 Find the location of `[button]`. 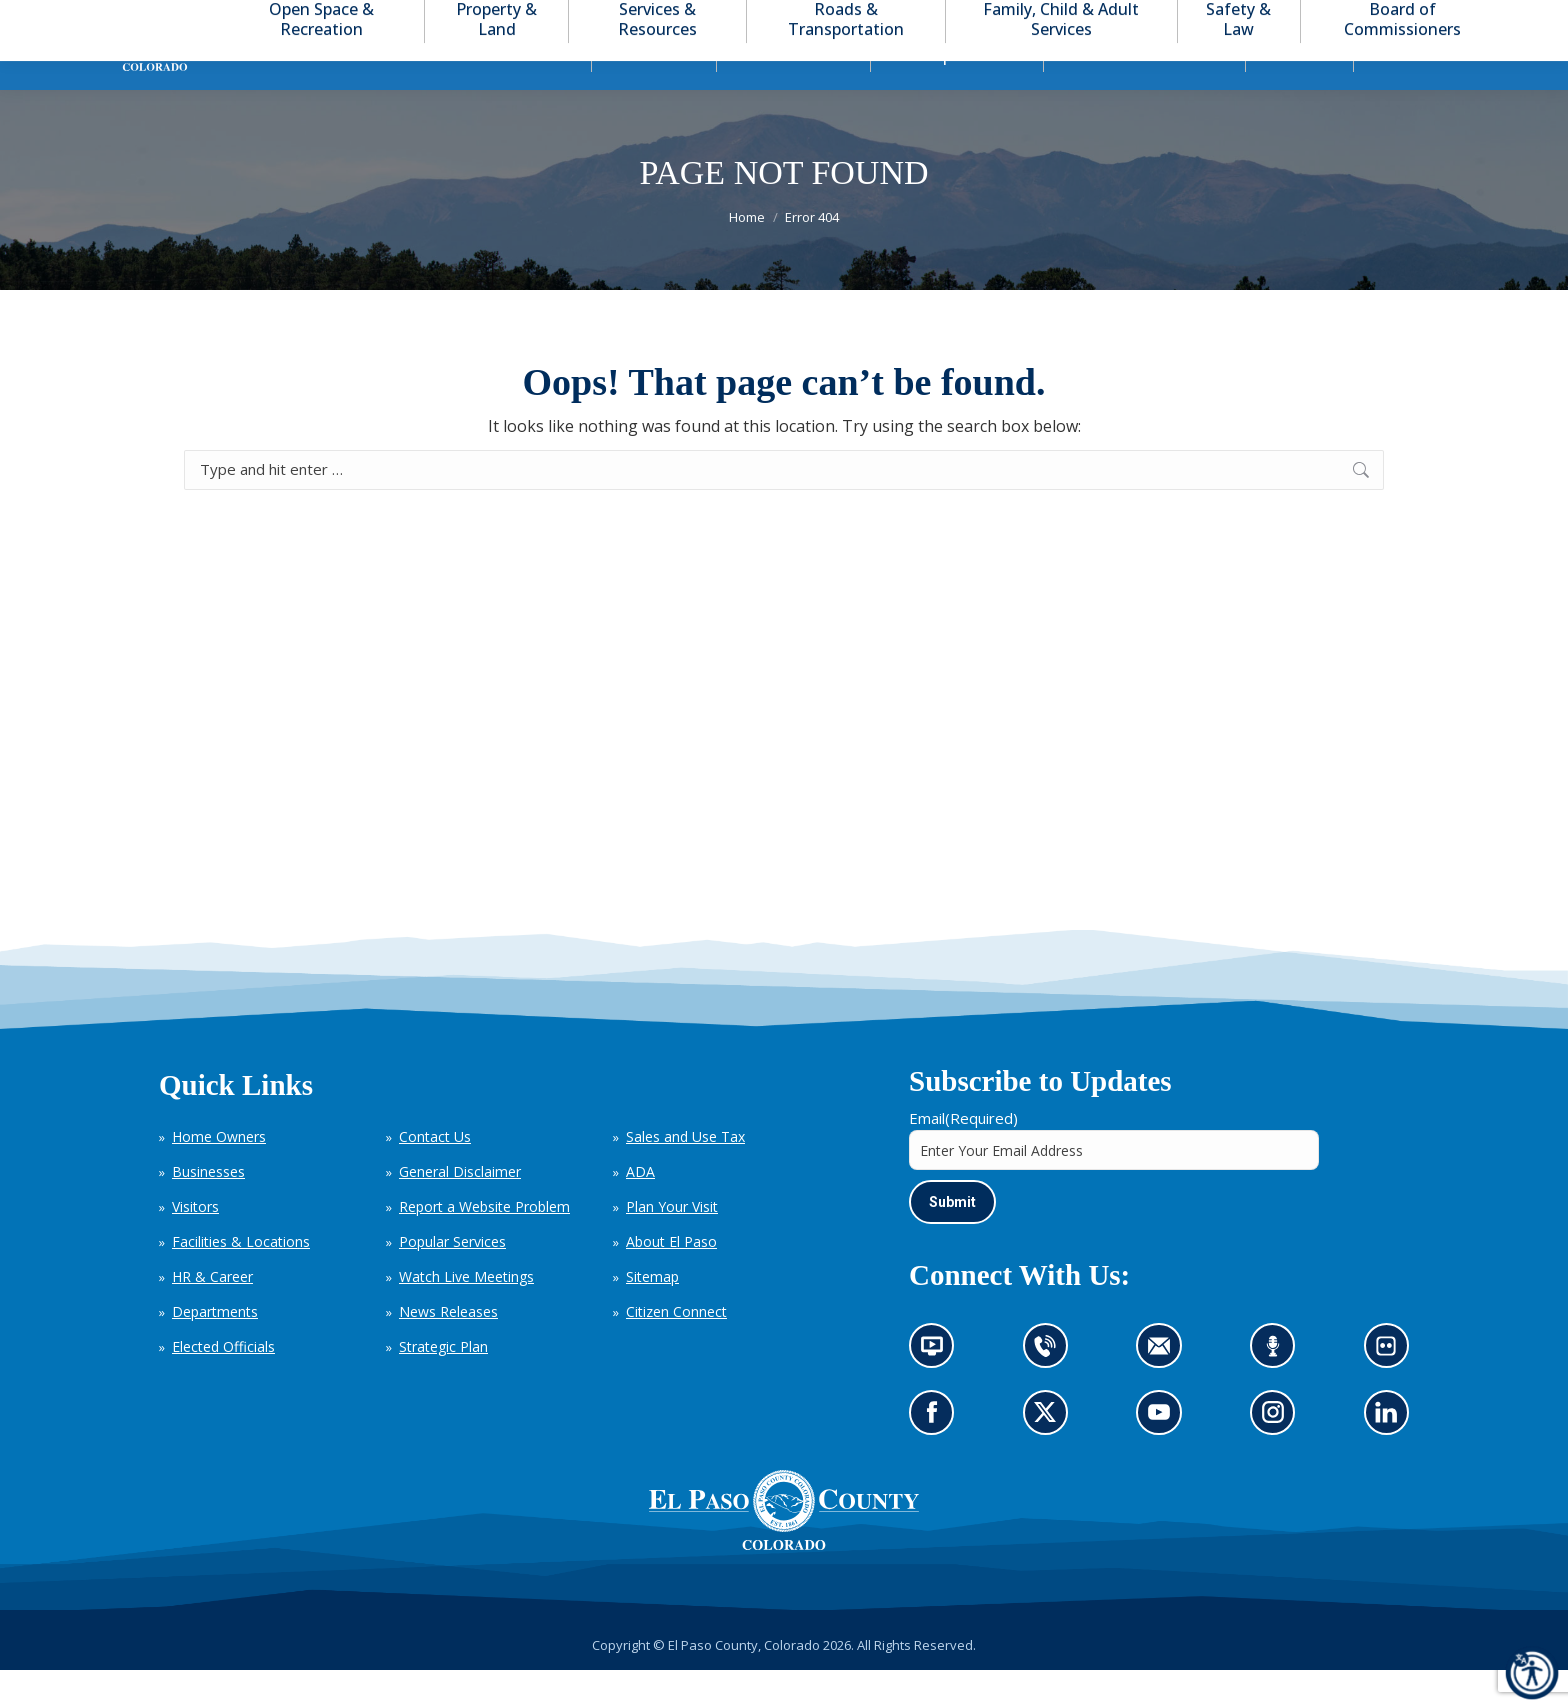

[button] is located at coordinates (1440, 18).